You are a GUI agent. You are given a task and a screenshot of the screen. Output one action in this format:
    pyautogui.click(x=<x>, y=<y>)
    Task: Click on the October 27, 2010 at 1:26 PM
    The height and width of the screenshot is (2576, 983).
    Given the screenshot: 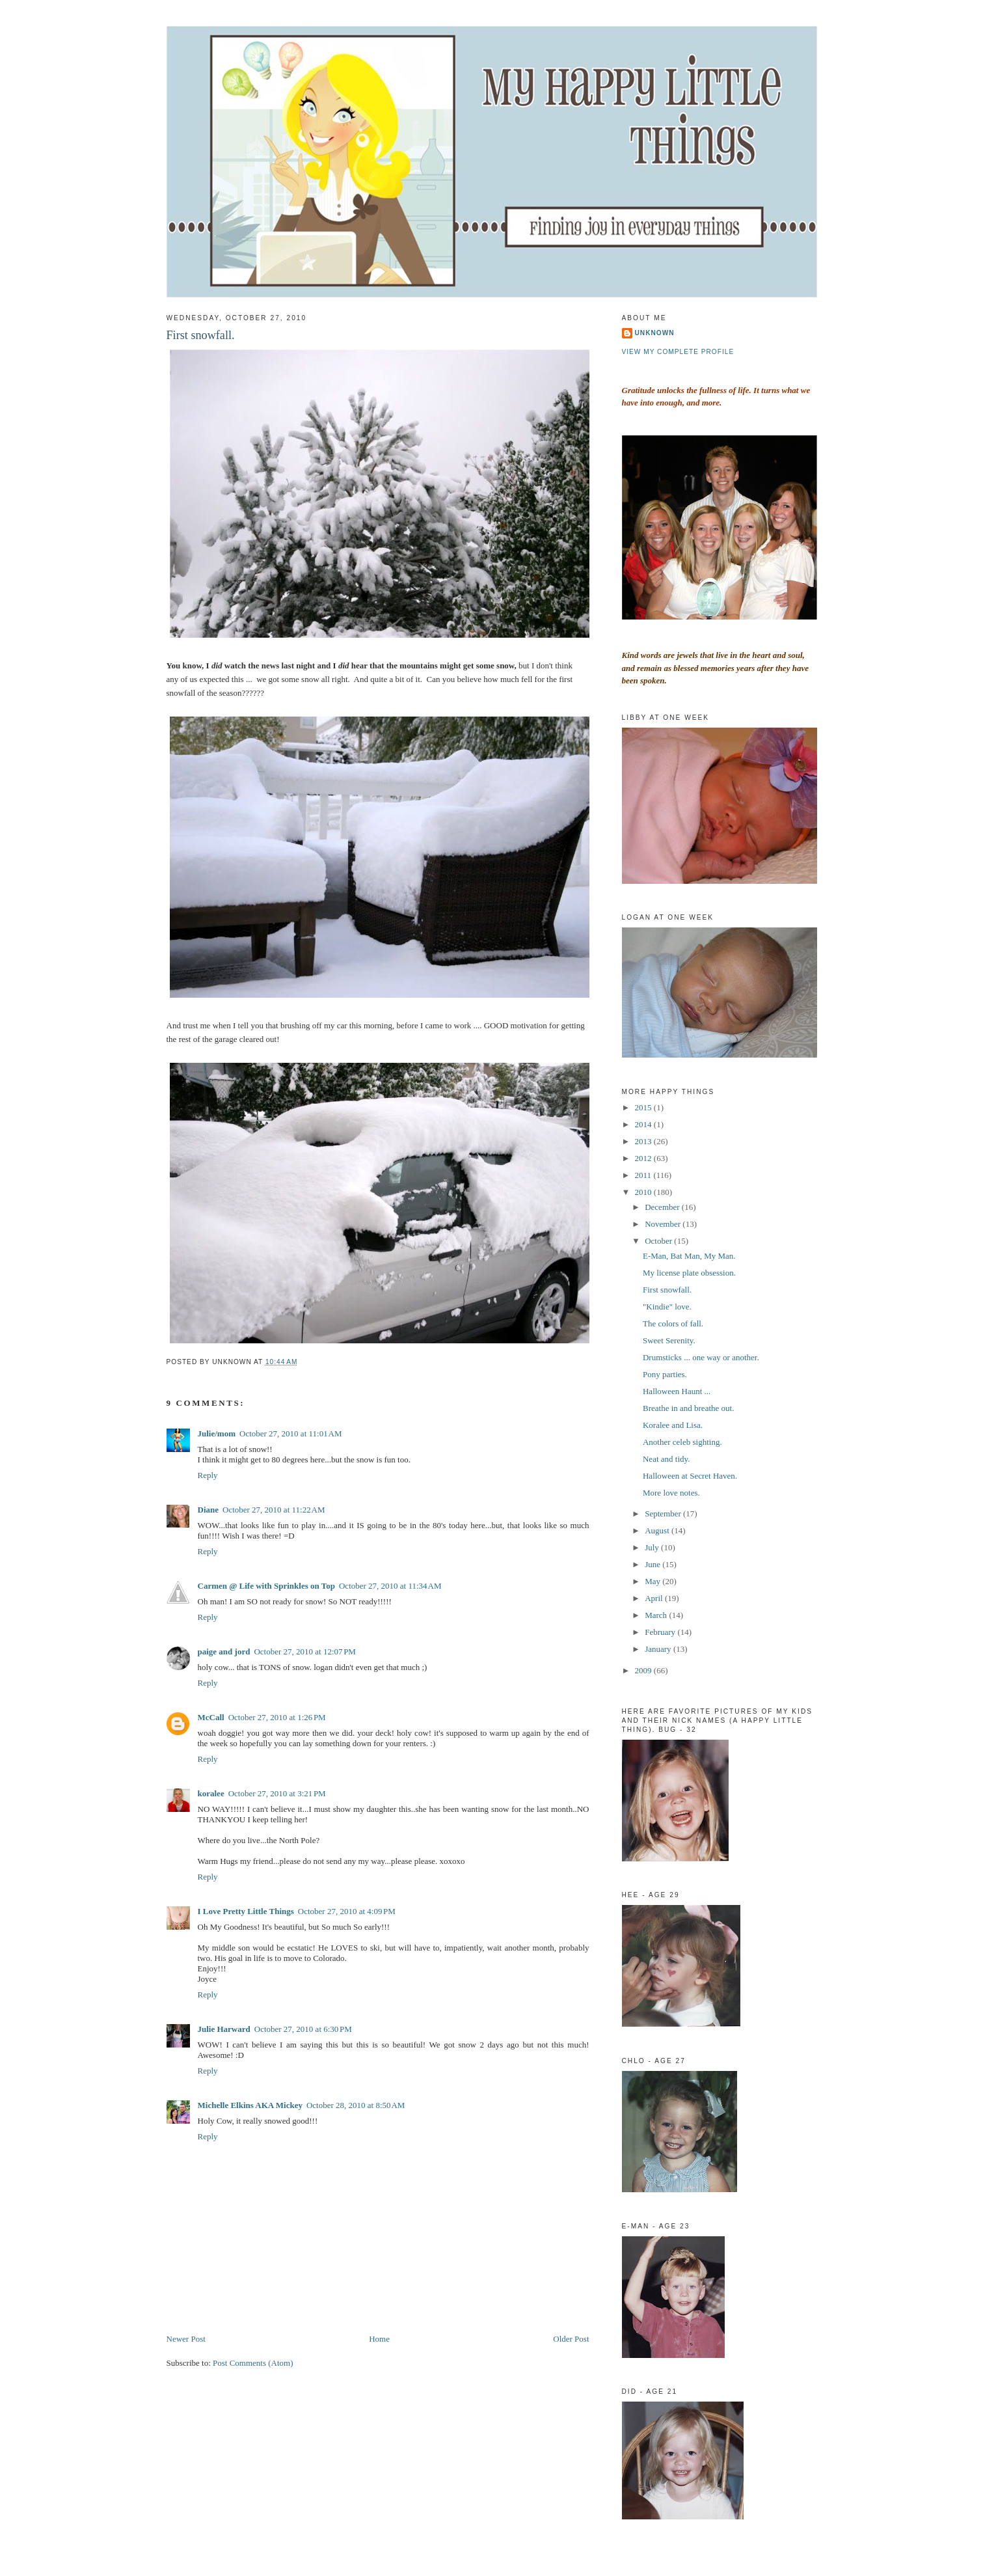 What is the action you would take?
    pyautogui.click(x=277, y=1717)
    